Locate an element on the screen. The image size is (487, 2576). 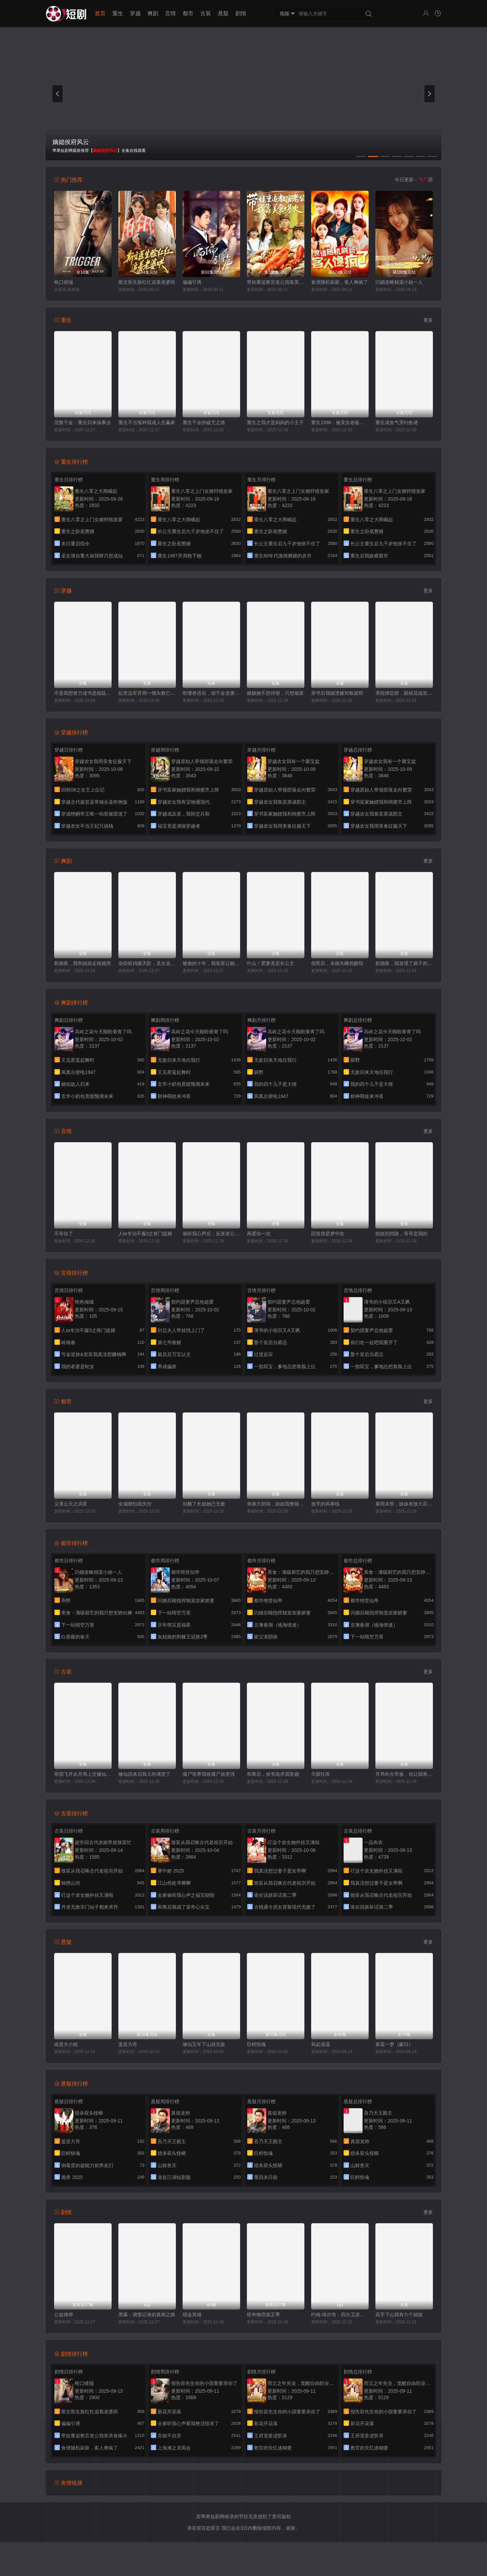
娘娘她不想侍寝，只想做菜 is located at coordinates (275, 693).